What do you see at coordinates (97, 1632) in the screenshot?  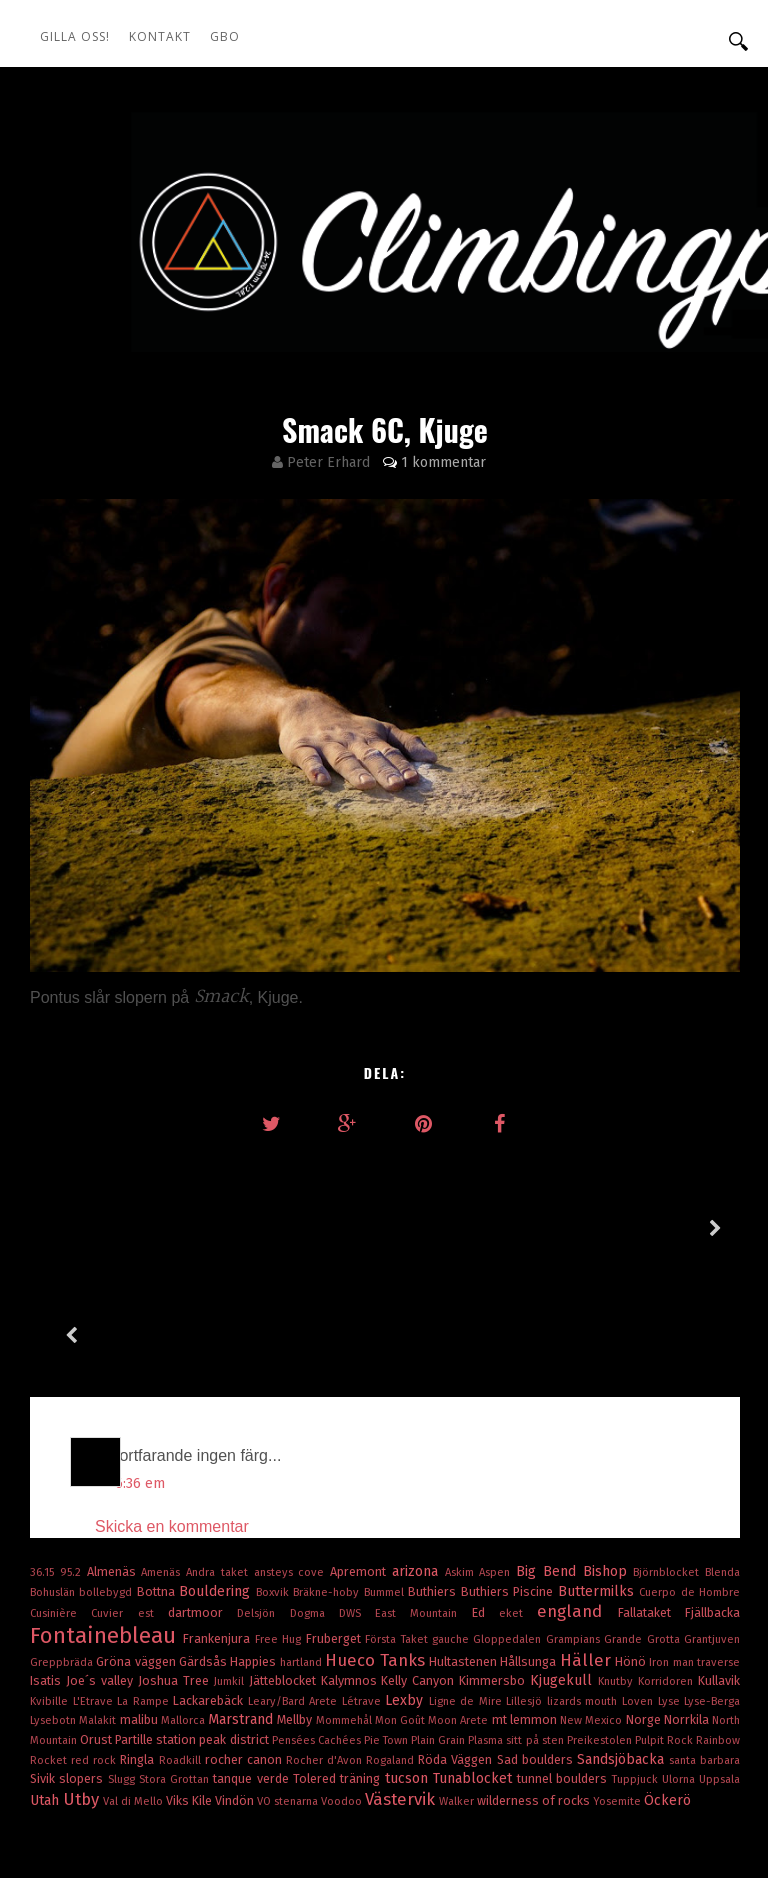 I see `Orust` at bounding box center [97, 1632].